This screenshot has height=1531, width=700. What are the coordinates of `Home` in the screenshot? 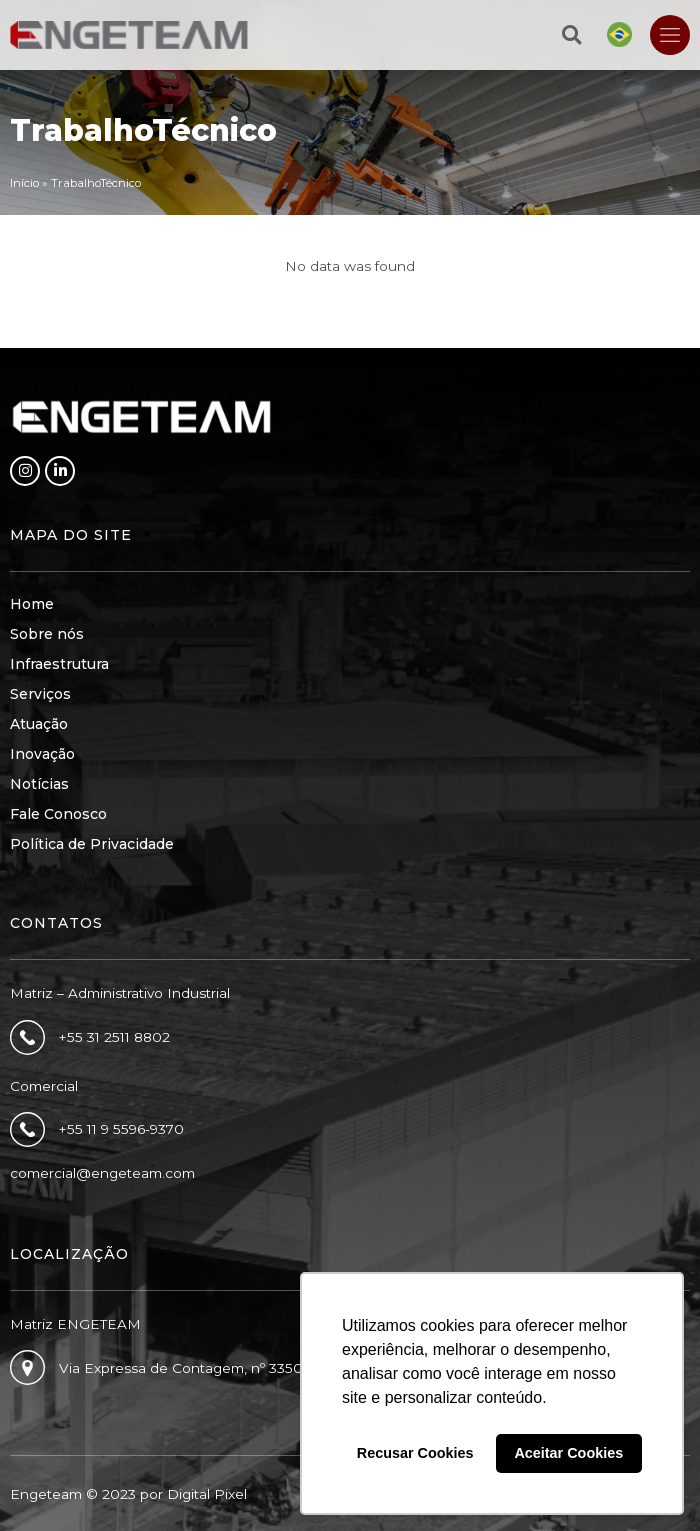 It's located at (32, 604).